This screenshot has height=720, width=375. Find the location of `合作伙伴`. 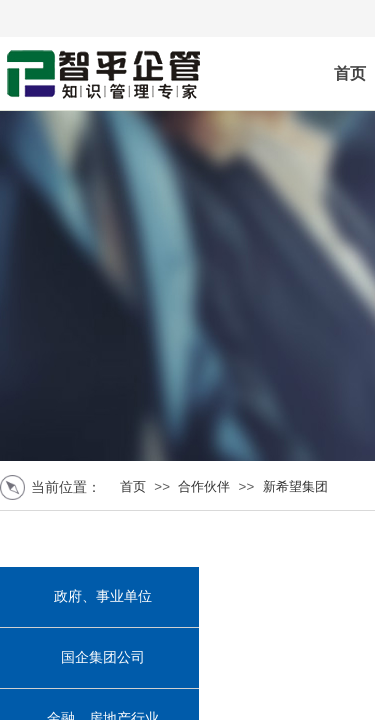

合作伙伴 is located at coordinates (204, 486).